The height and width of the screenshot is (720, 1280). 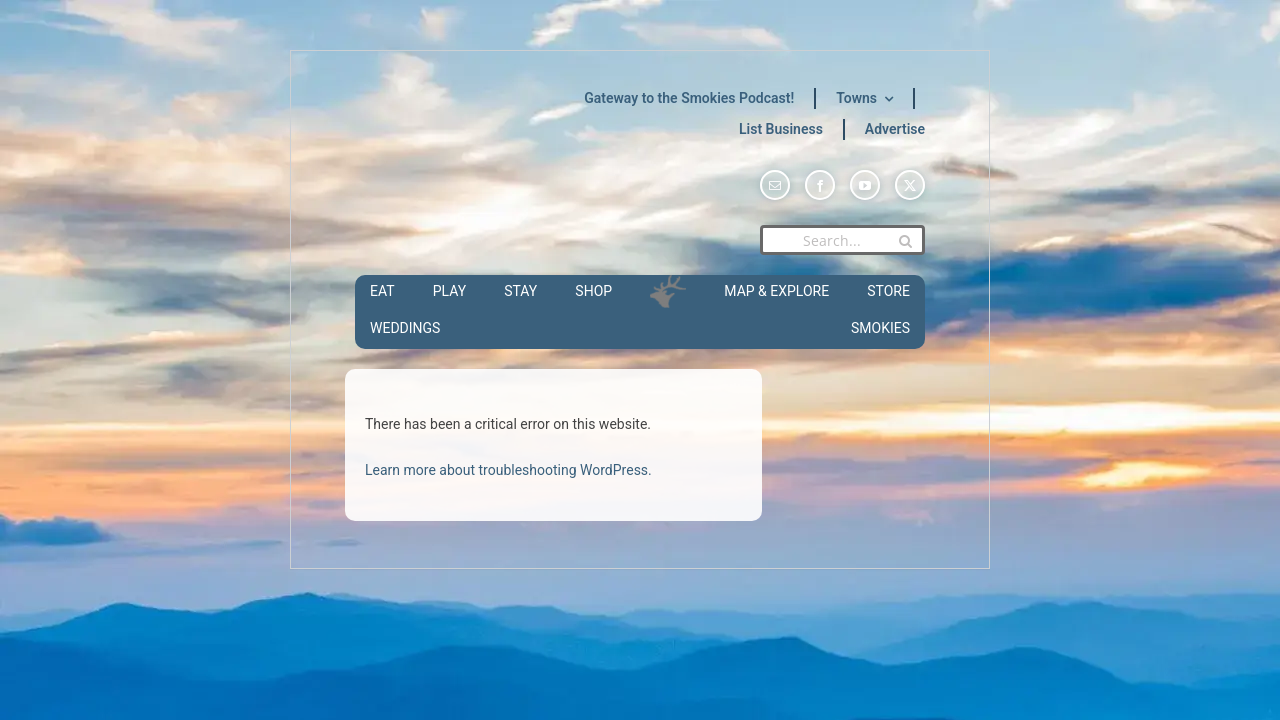 What do you see at coordinates (508, 470) in the screenshot?
I see `Learn more about troubleshooting WordPress.` at bounding box center [508, 470].